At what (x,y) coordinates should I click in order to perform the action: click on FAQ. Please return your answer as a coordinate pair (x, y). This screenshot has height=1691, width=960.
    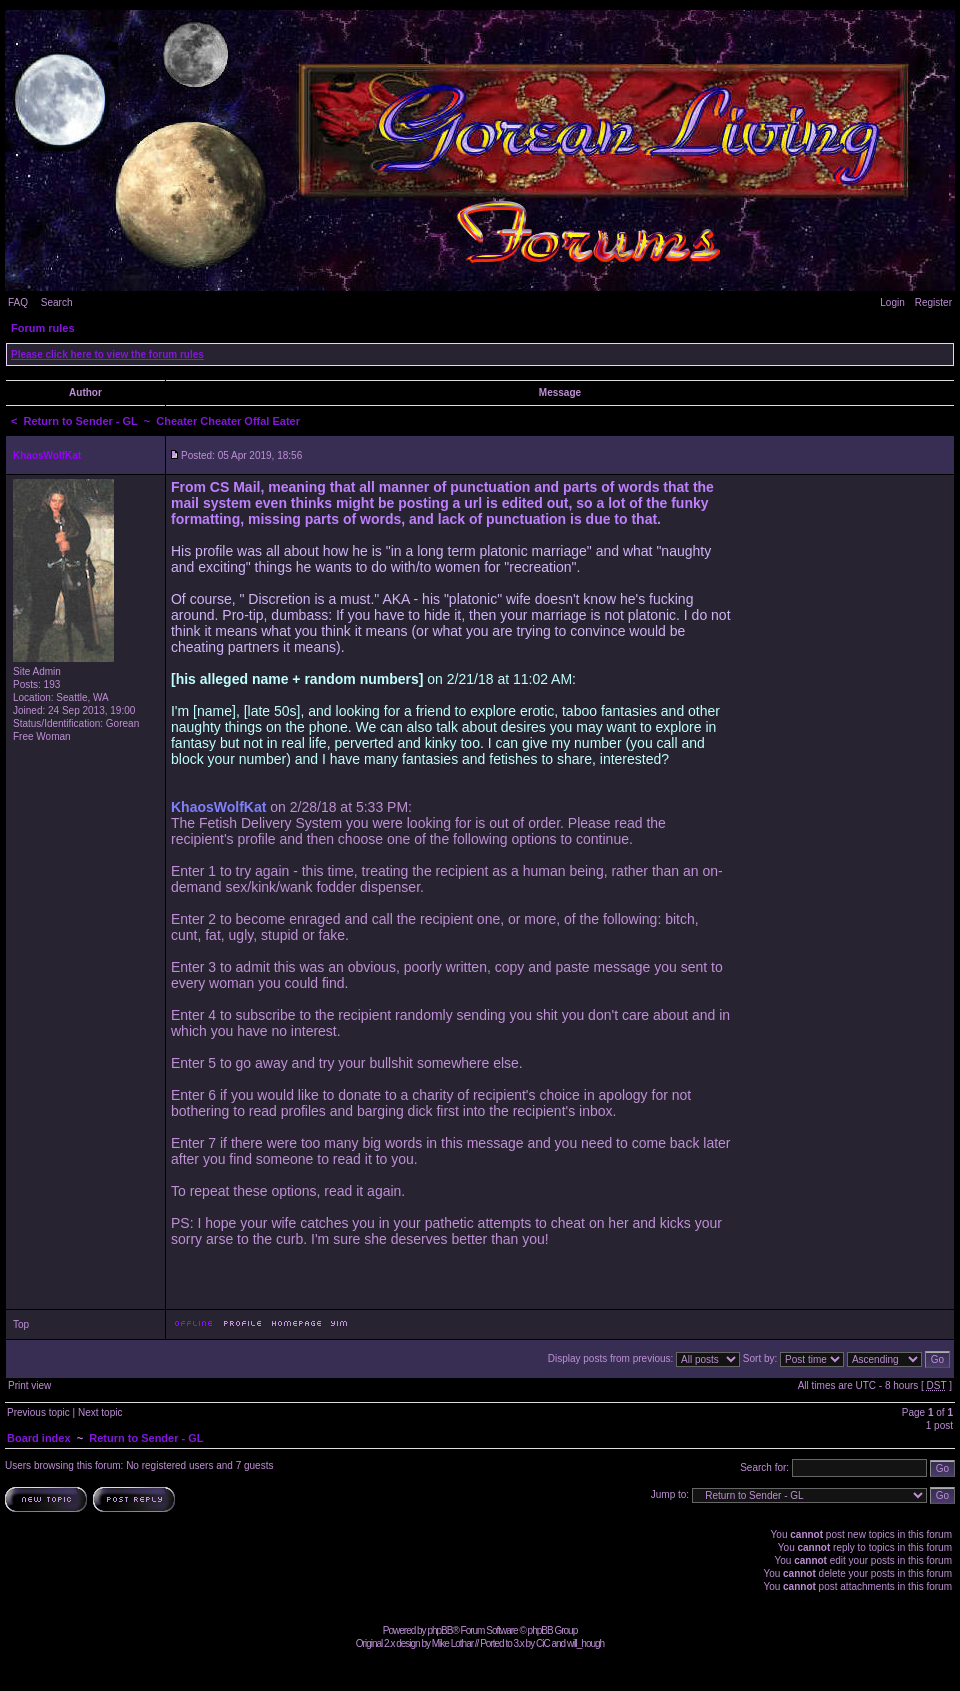
    Looking at the image, I should click on (18, 302).